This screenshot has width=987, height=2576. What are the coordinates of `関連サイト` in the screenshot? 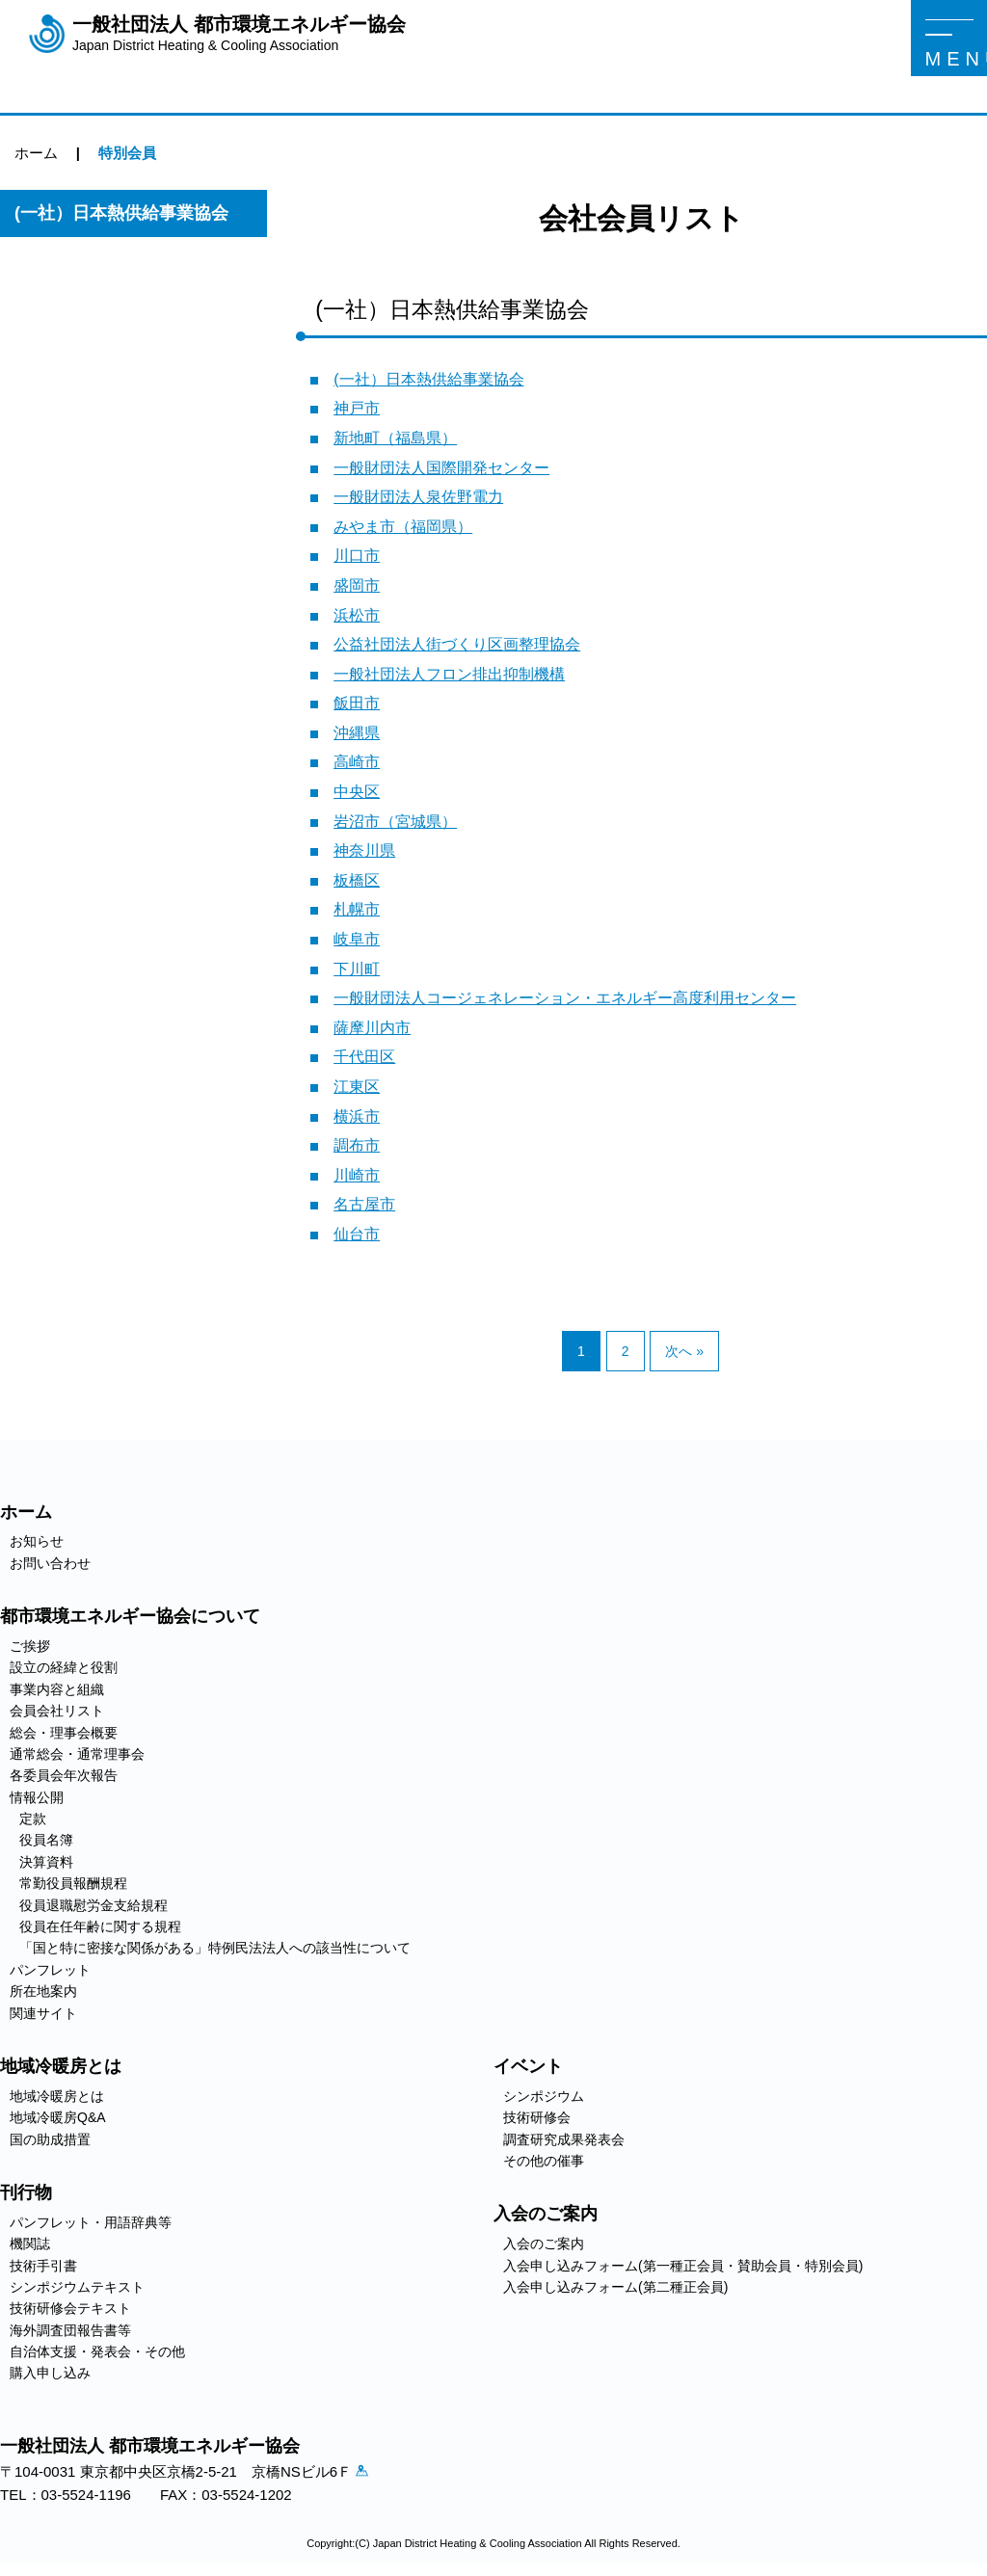 It's located at (43, 2013).